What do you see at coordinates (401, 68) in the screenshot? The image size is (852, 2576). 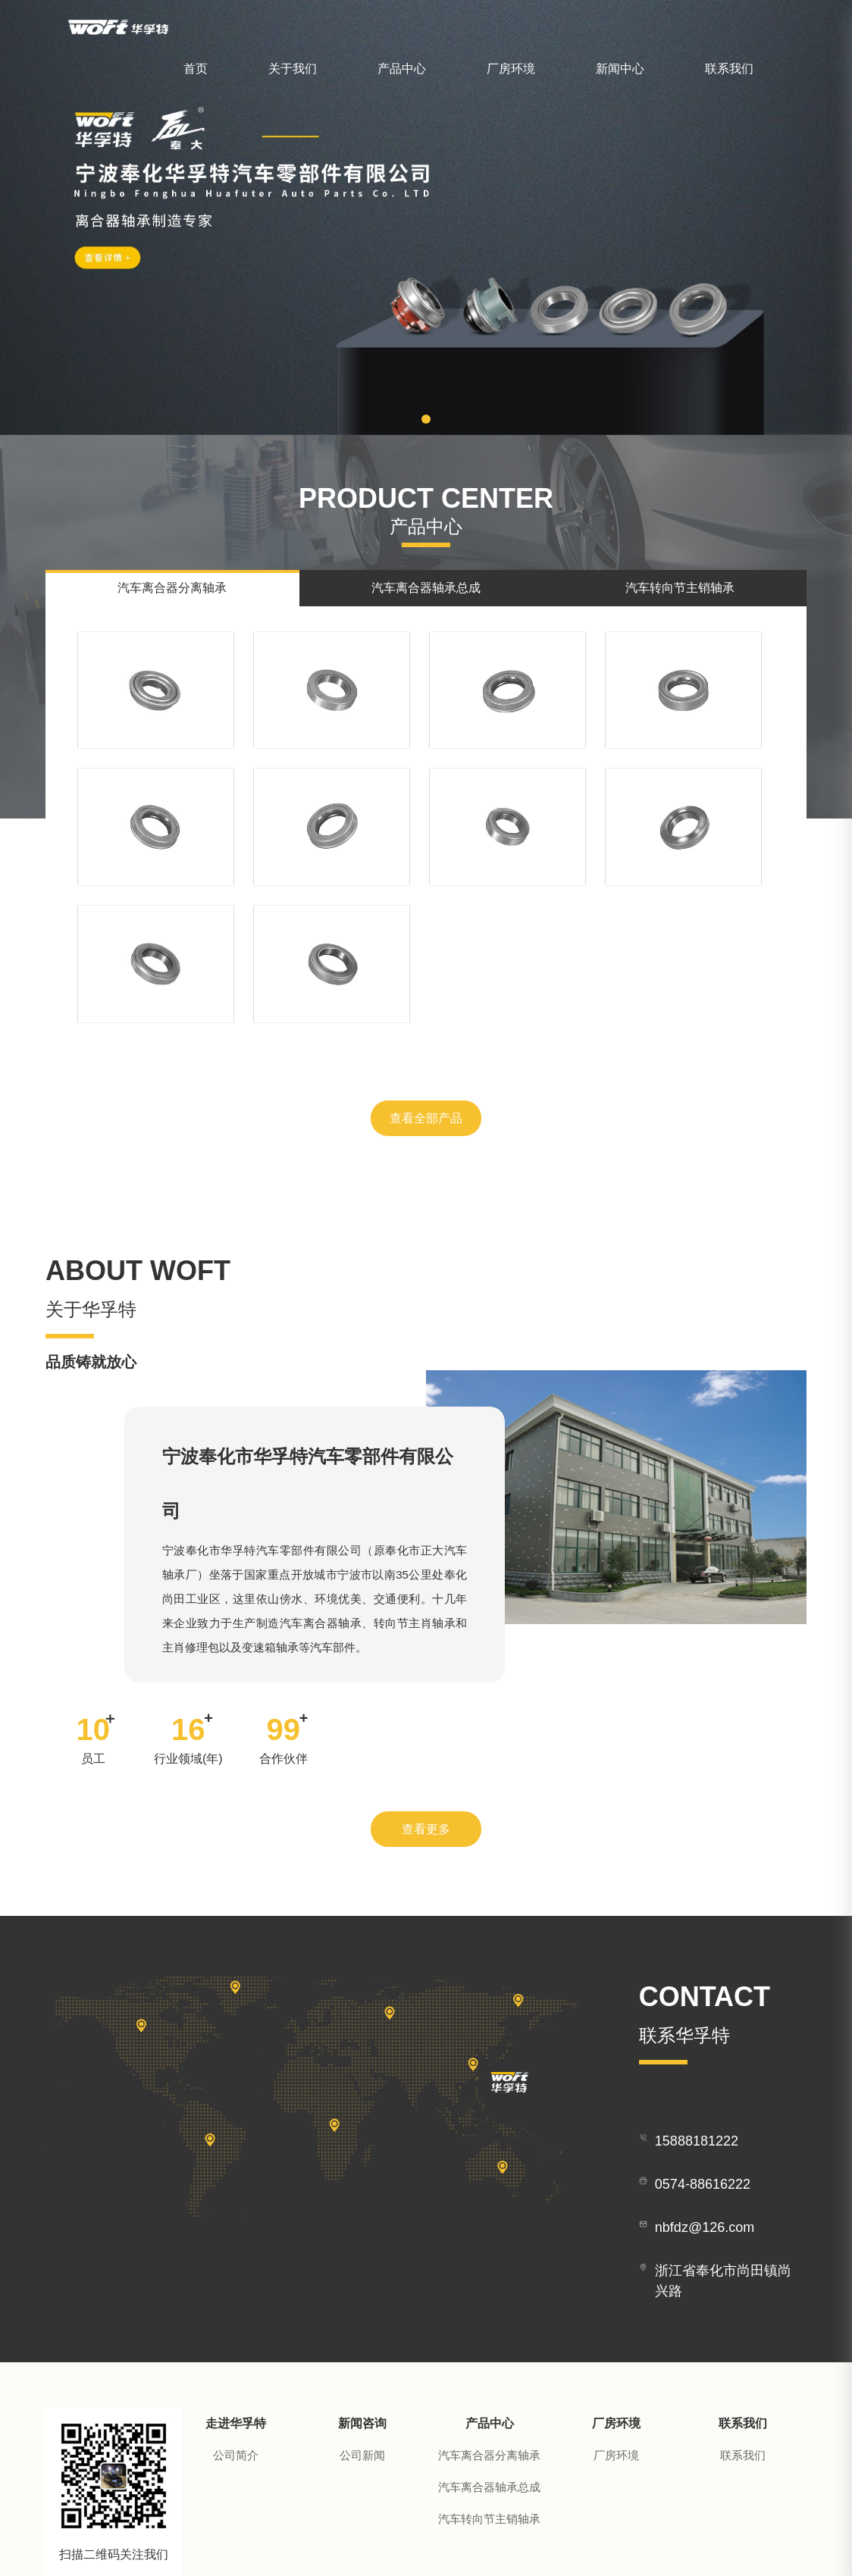 I see `产品中心` at bounding box center [401, 68].